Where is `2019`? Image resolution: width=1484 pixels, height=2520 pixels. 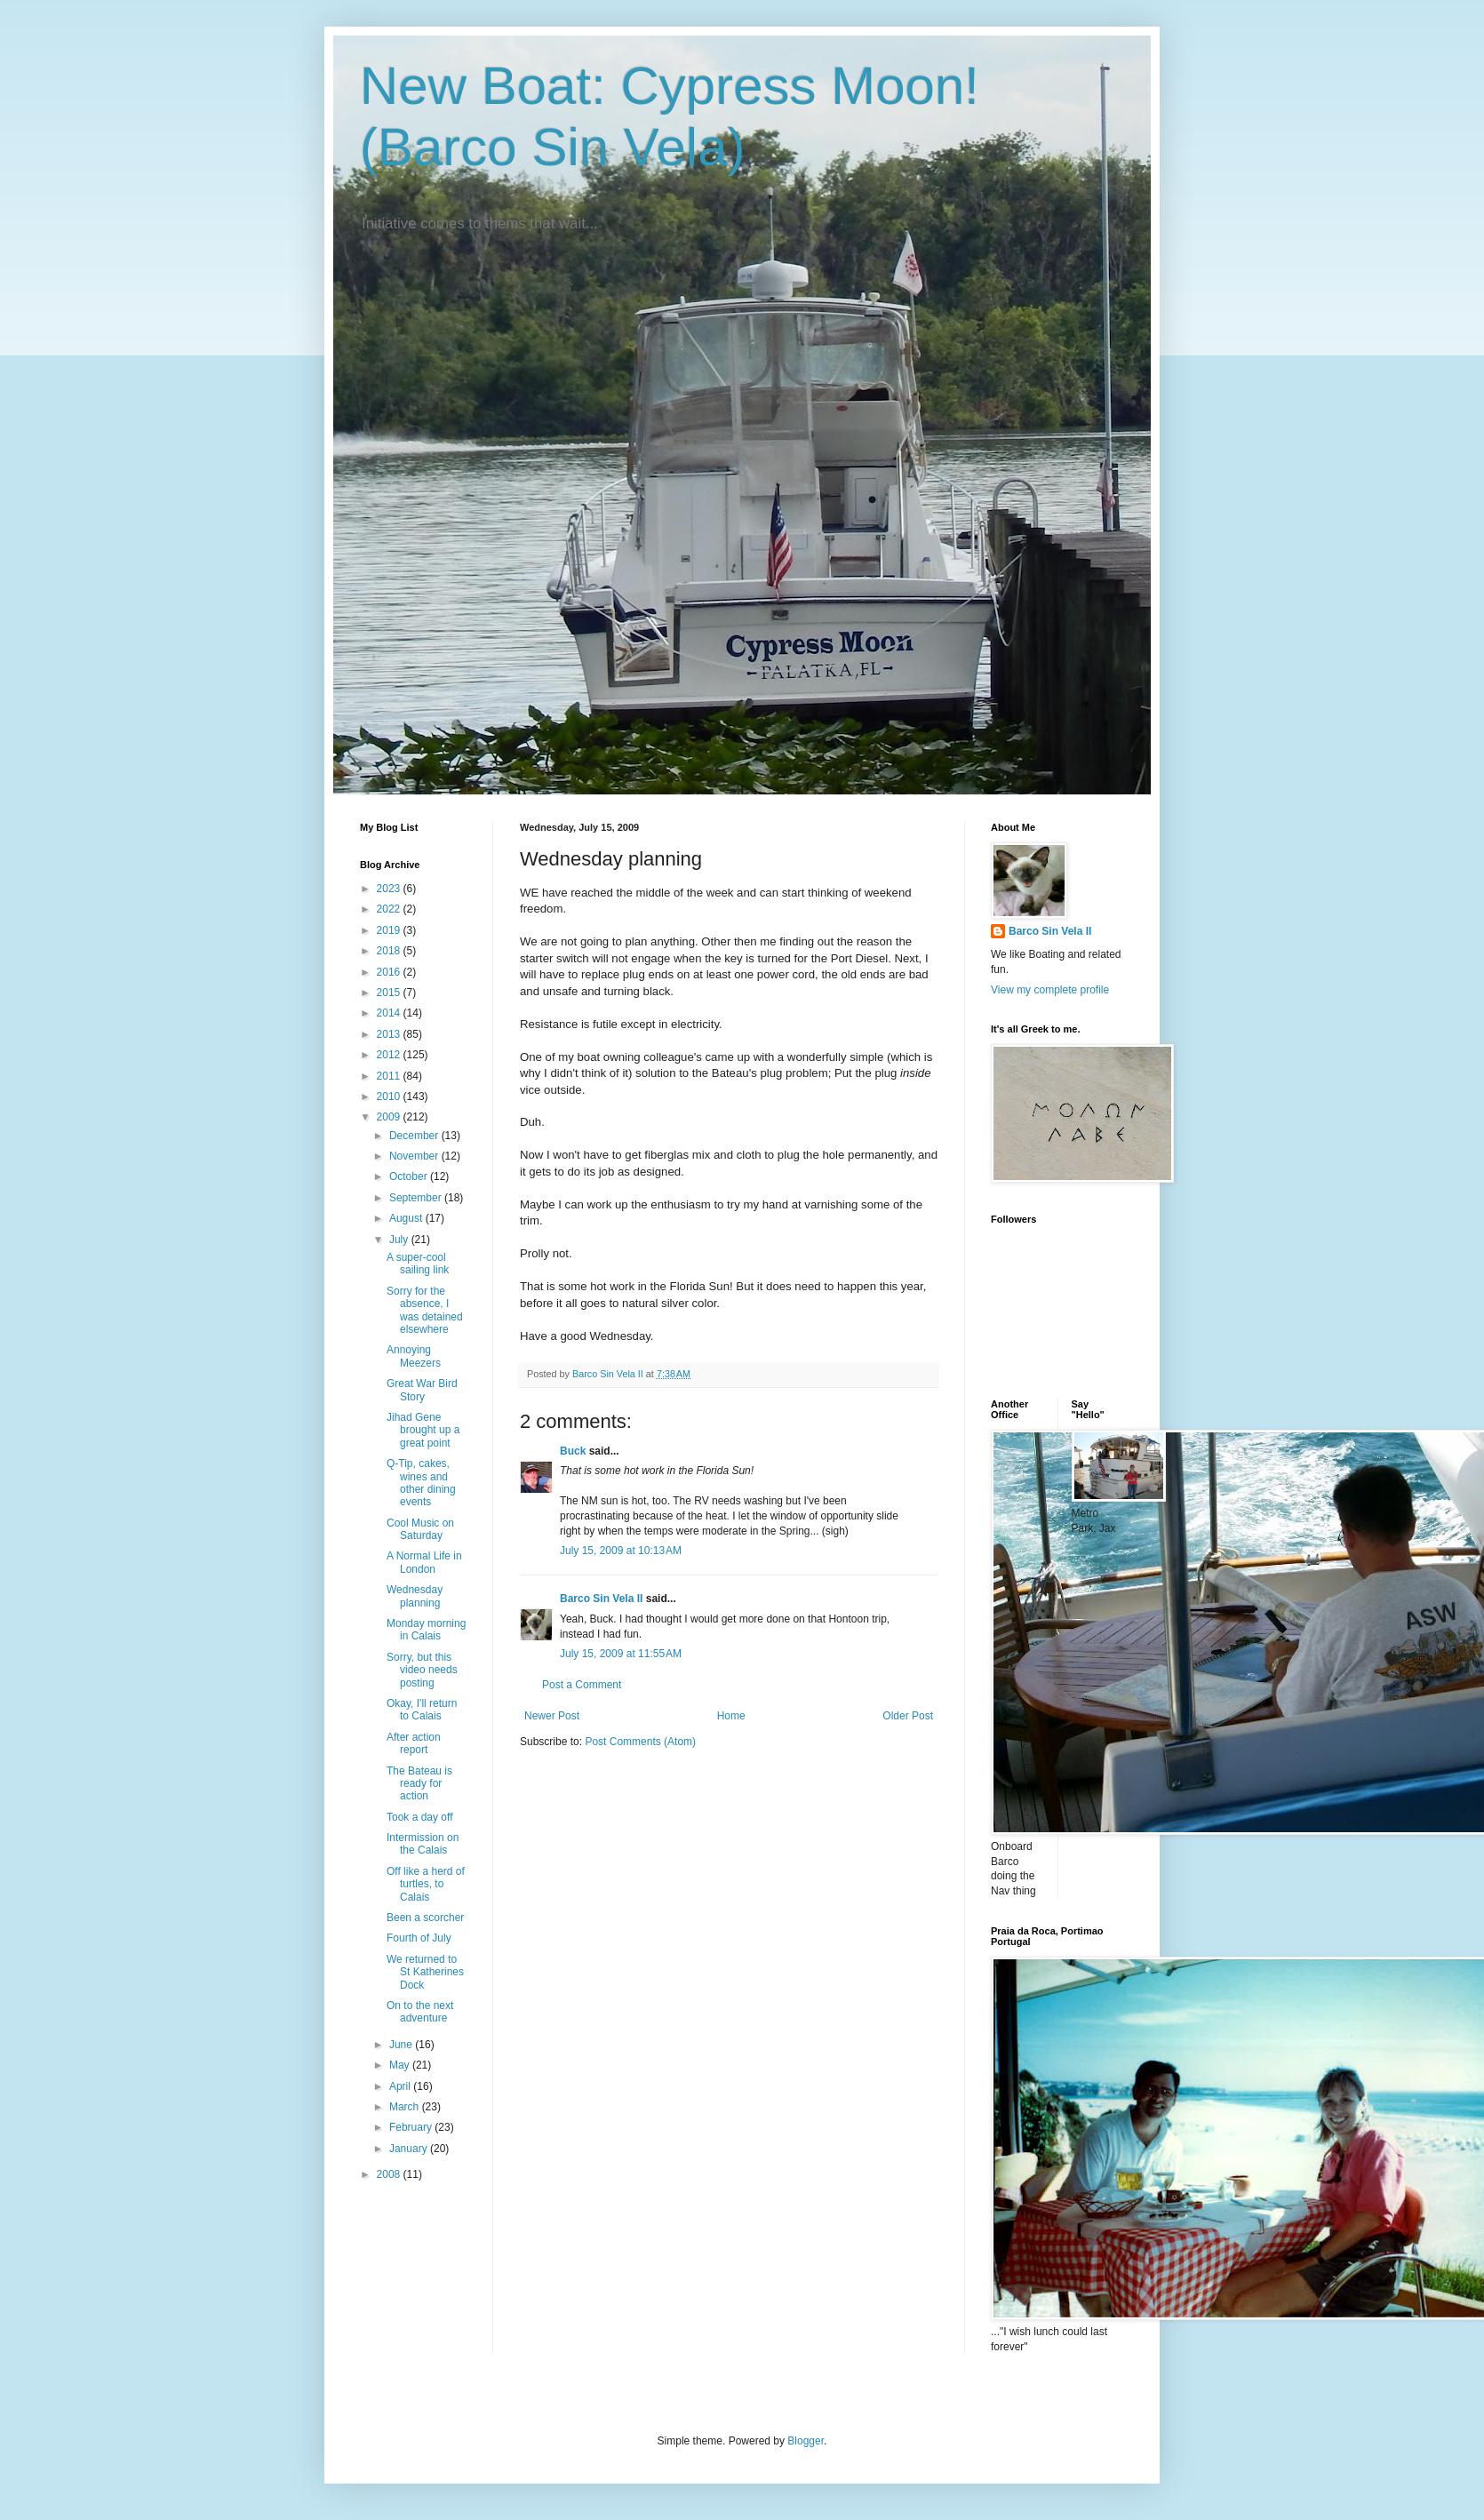 2019 is located at coordinates (390, 930).